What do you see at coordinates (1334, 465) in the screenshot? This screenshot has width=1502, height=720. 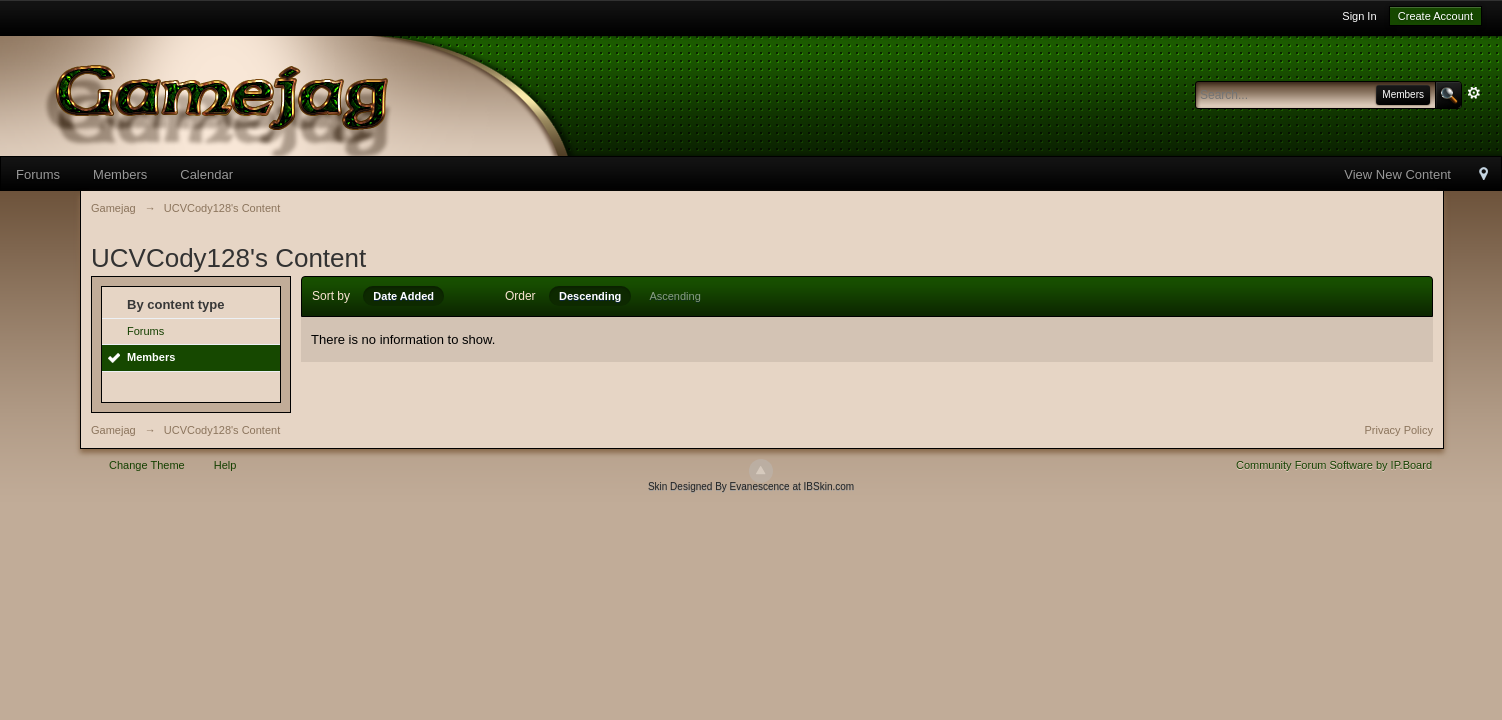 I see `Community Forum Software by IP.Board` at bounding box center [1334, 465].